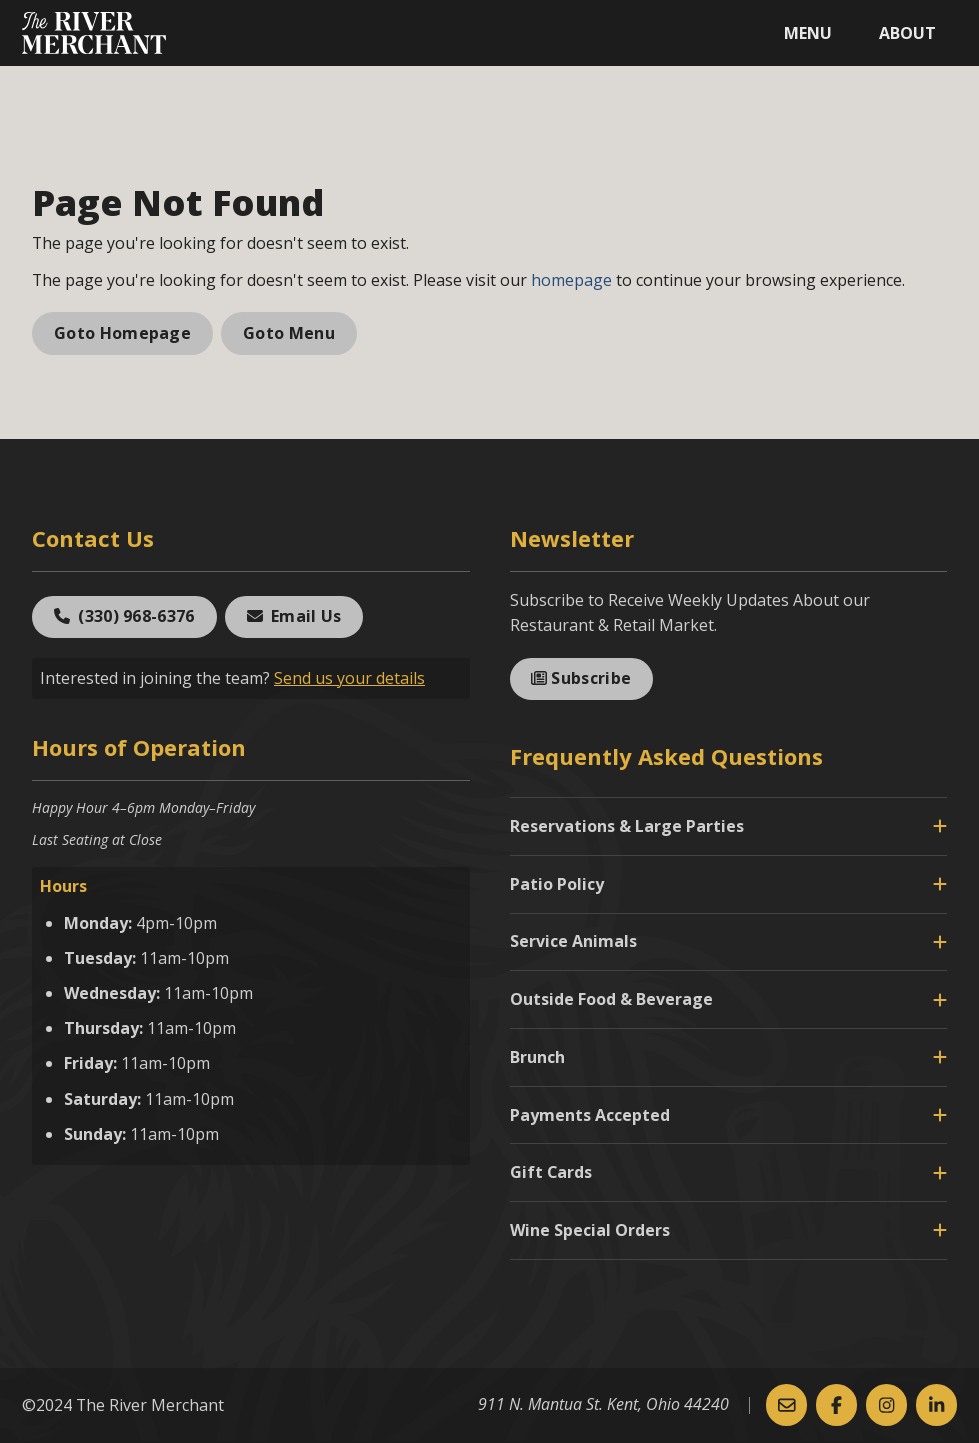 The width and height of the screenshot is (979, 1443). What do you see at coordinates (349, 678) in the screenshot?
I see `Send us your details` at bounding box center [349, 678].